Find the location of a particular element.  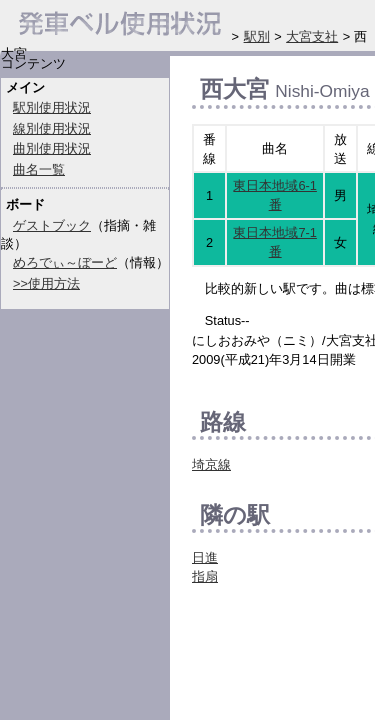

曲名一覧 is located at coordinates (39, 169).